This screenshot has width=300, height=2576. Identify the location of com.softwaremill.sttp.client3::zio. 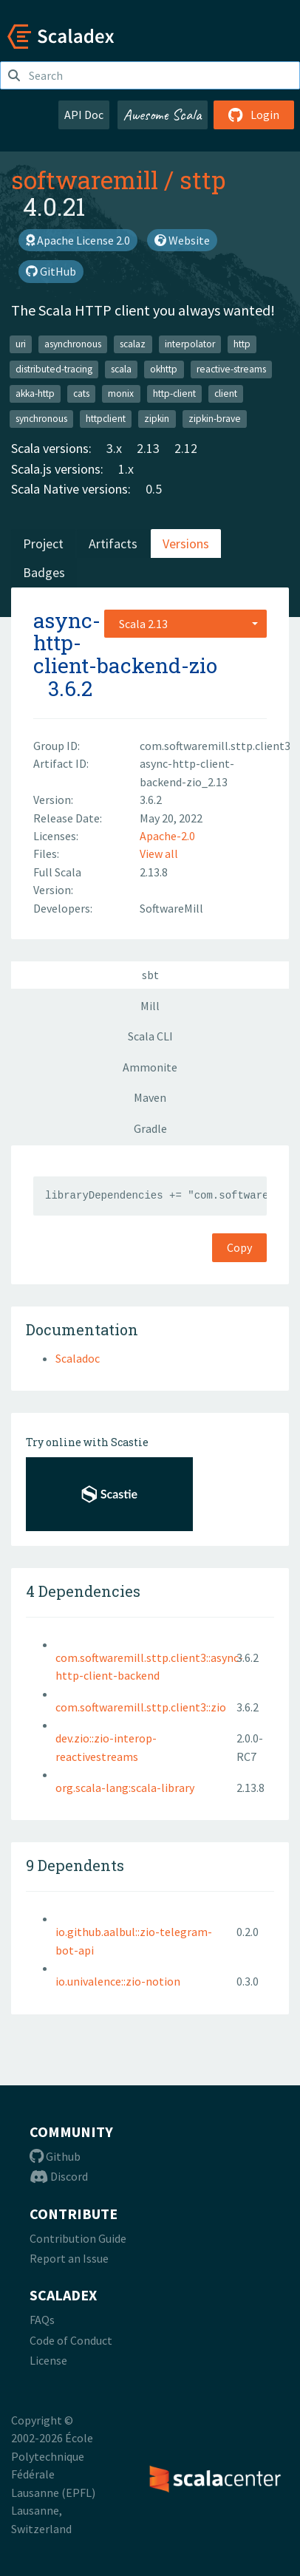
(140, 1707).